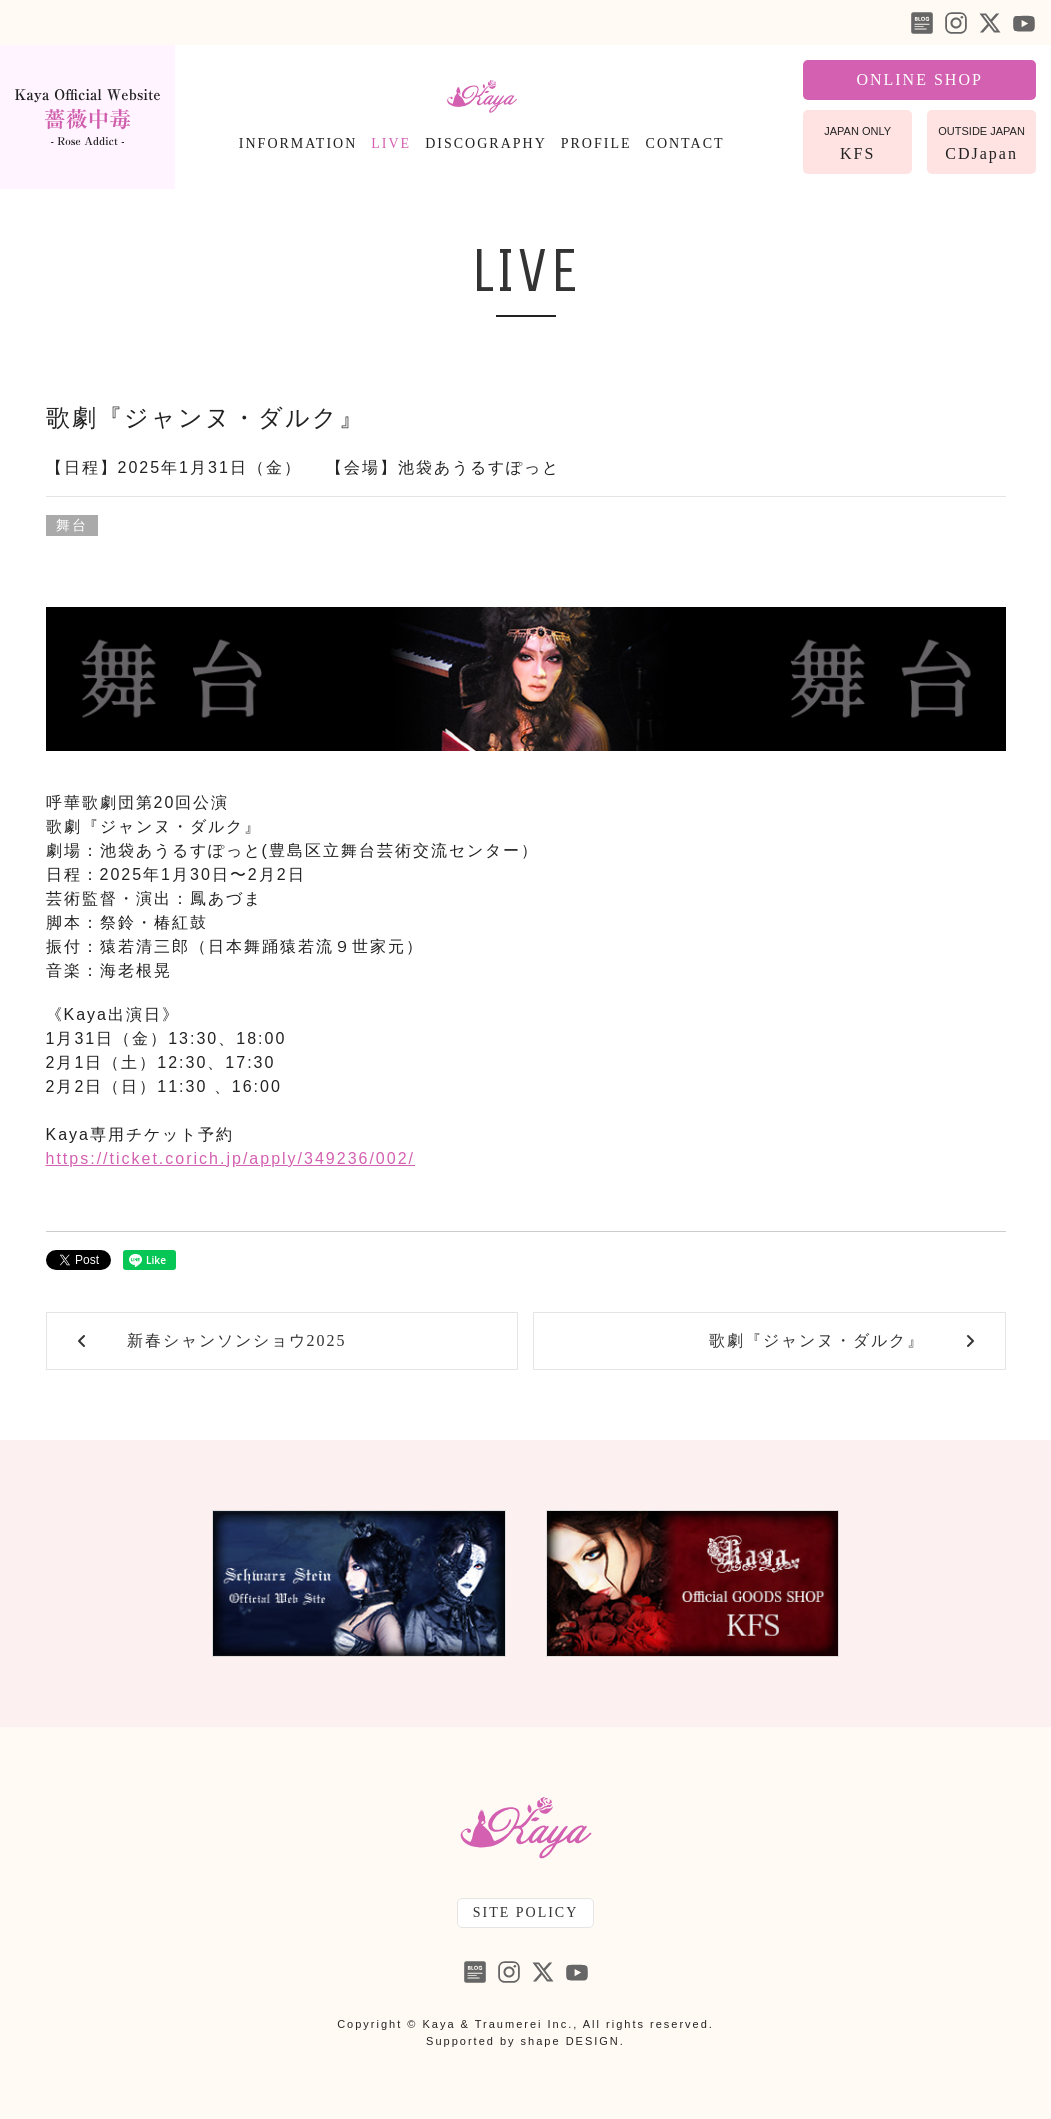 The height and width of the screenshot is (2119, 1051). Describe the element at coordinates (231, 1158) in the screenshot. I see `https://ticket.corich.jp/apply/349236/002/` at that location.